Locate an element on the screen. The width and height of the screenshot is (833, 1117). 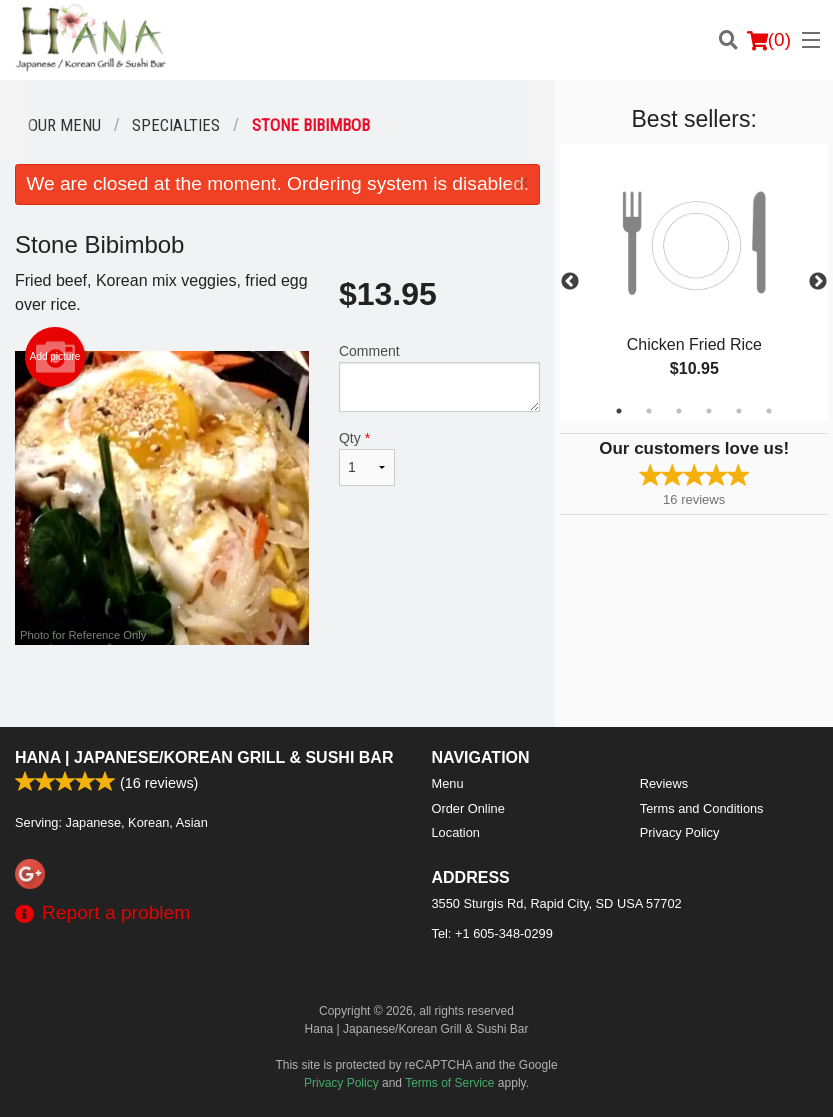
Add picture is located at coordinates (55, 357).